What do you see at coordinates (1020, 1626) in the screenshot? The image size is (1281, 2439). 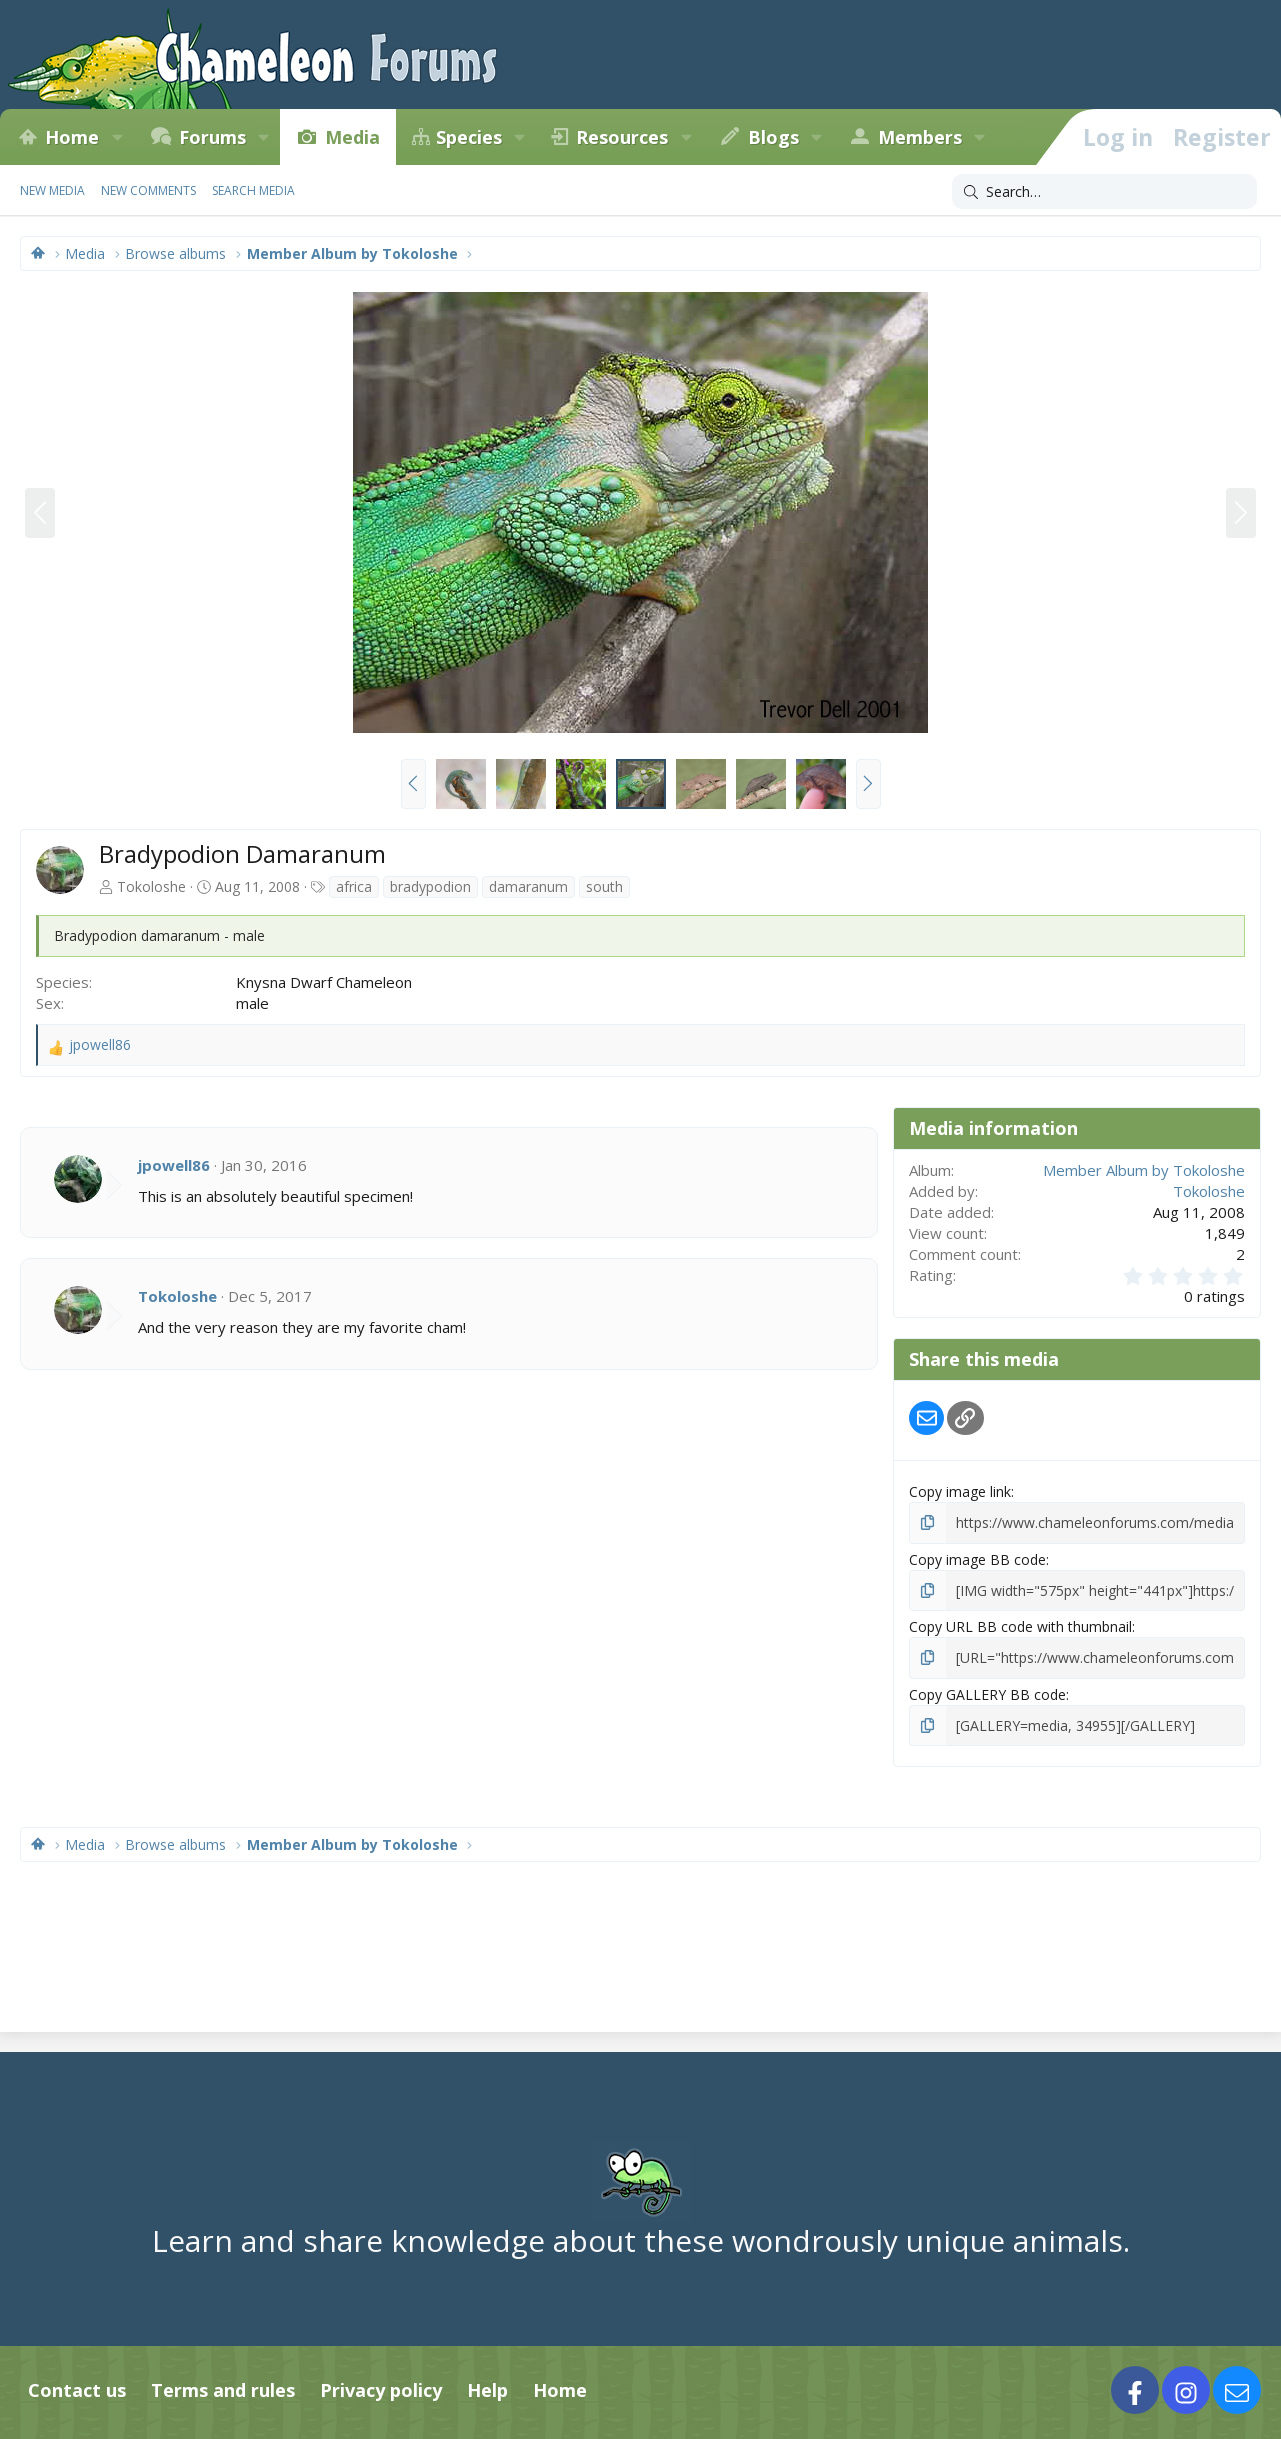 I see `Copy URL BB code with thumbnail` at bounding box center [1020, 1626].